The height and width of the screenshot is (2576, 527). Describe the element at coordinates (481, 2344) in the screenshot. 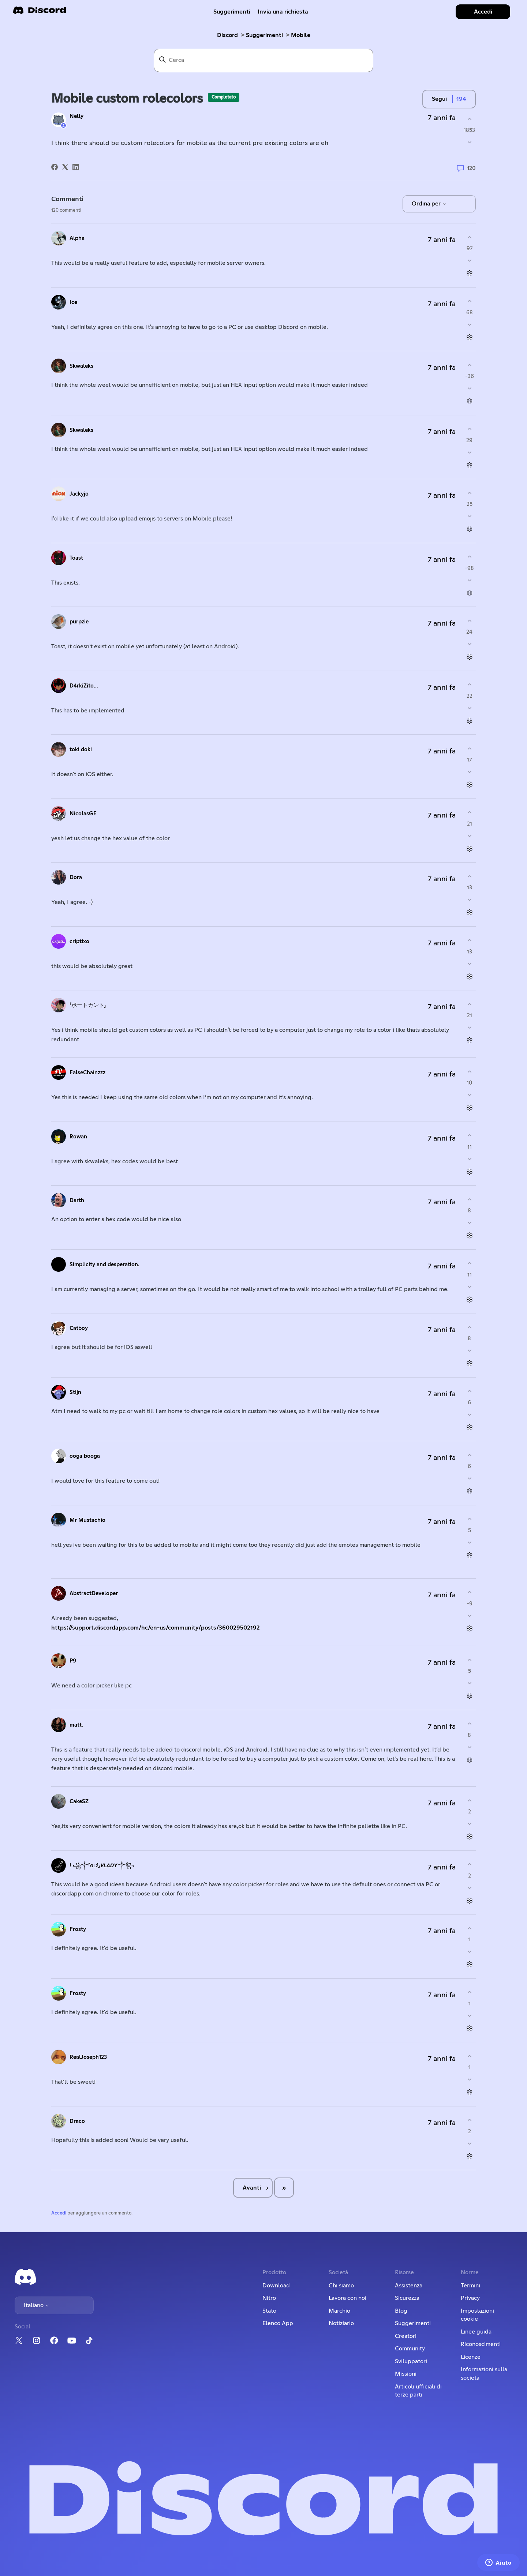

I see `Riconoscimenti` at that location.